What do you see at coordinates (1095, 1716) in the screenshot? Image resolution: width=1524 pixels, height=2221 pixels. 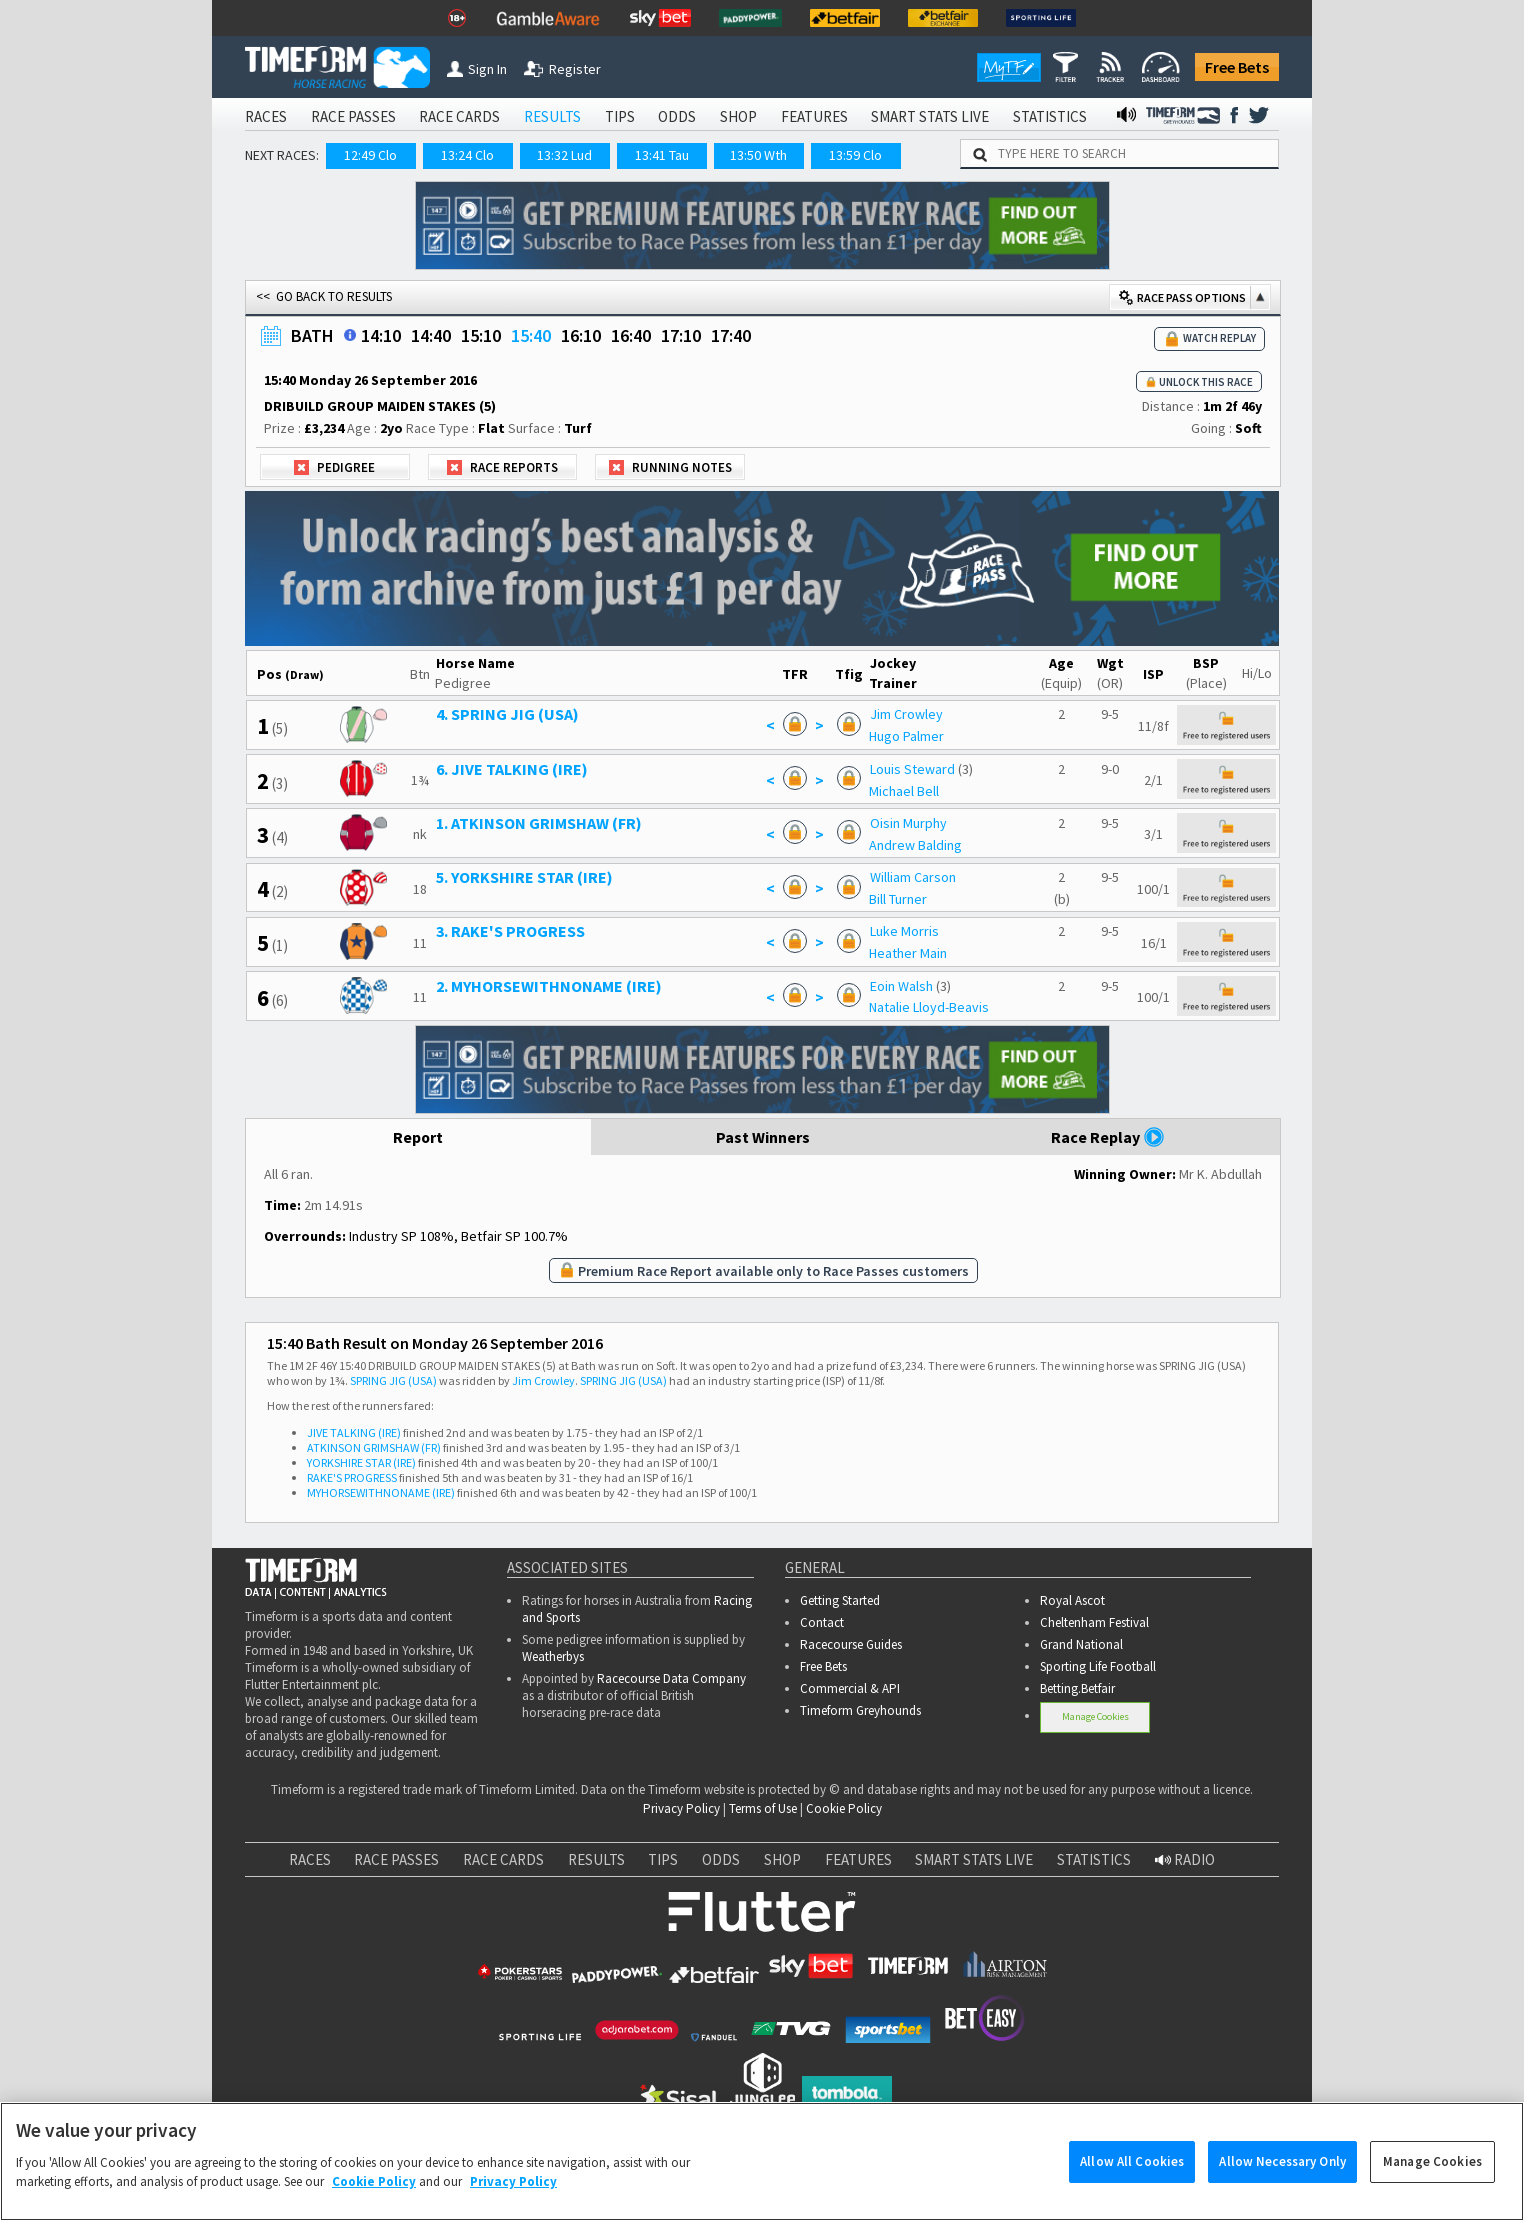 I see `Manage Cookies` at bounding box center [1095, 1716].